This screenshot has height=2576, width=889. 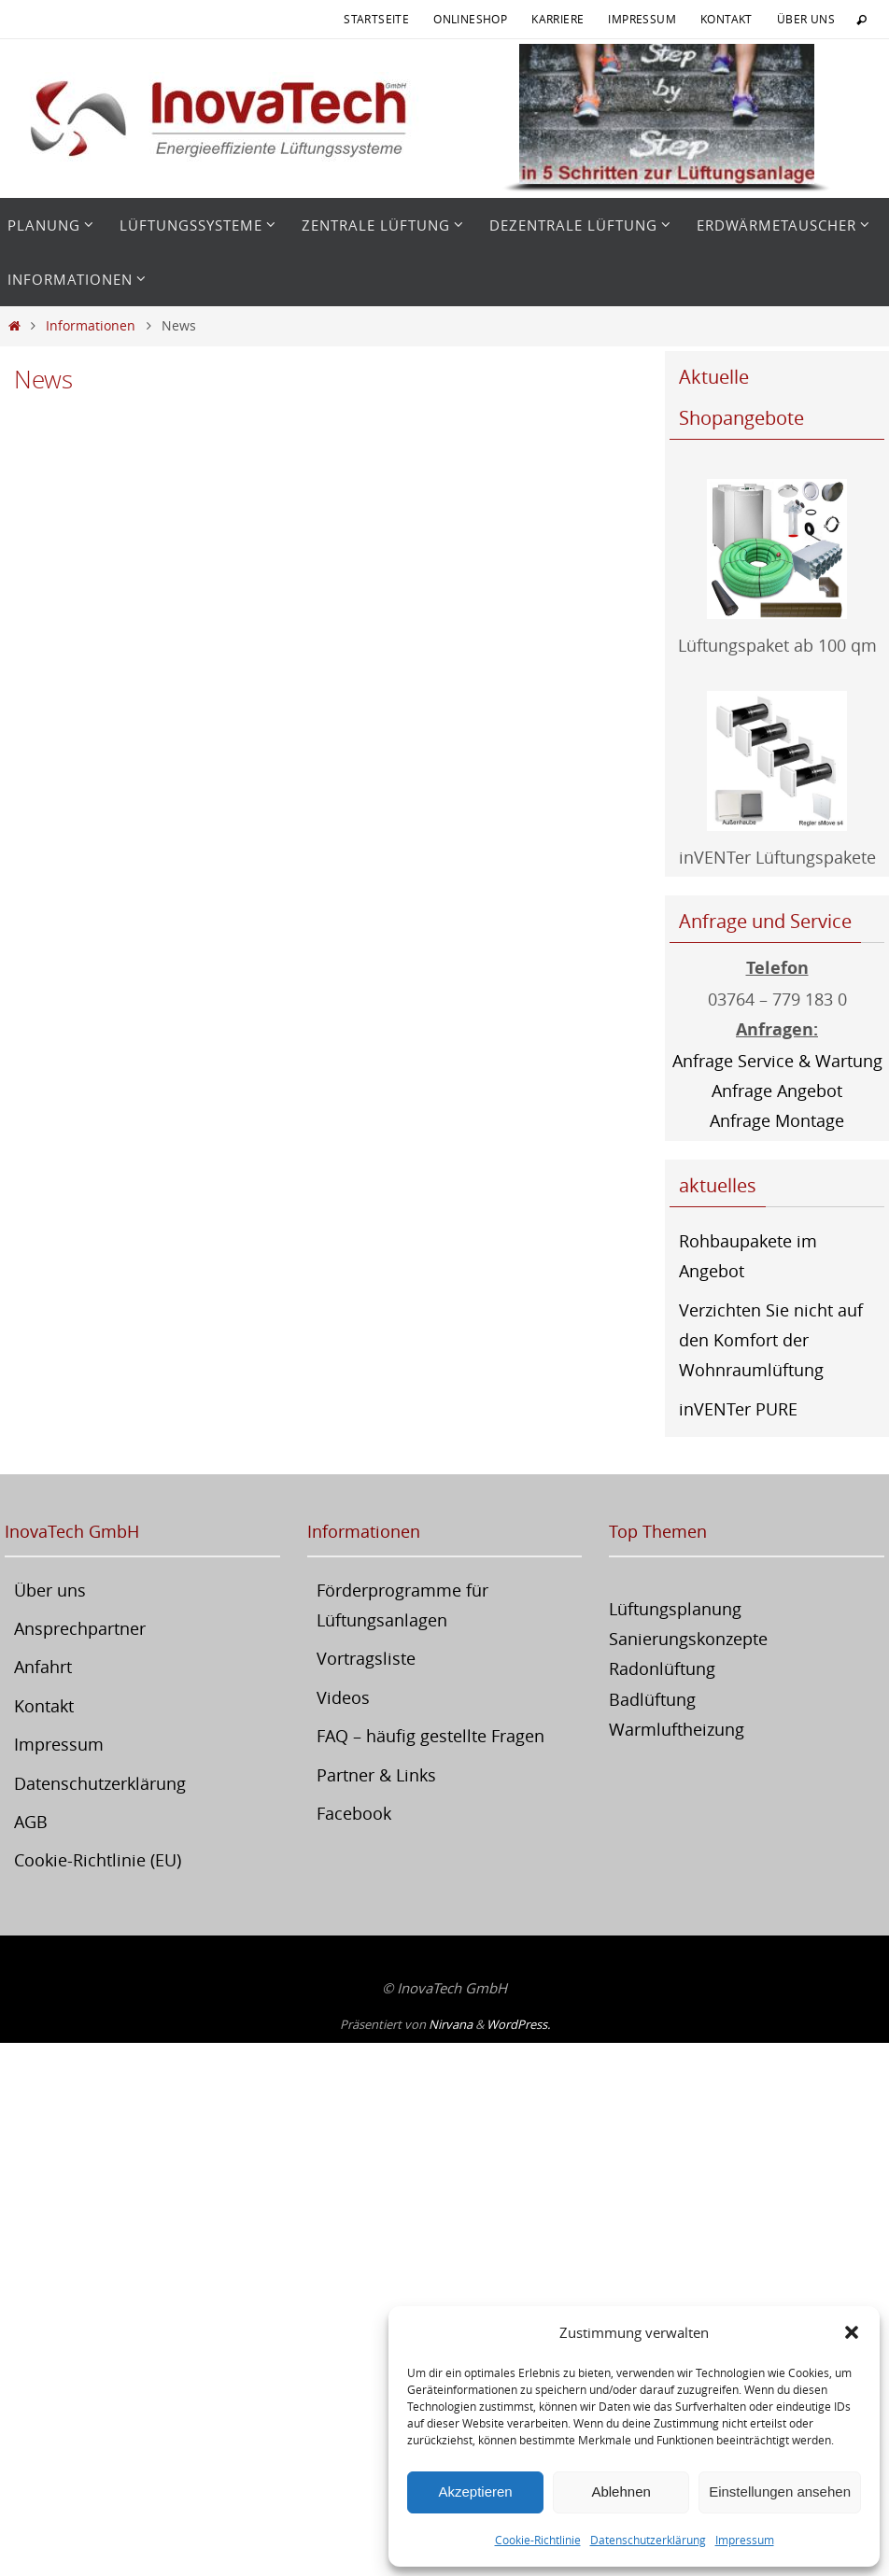 I want to click on [button], so click(x=851, y=2332).